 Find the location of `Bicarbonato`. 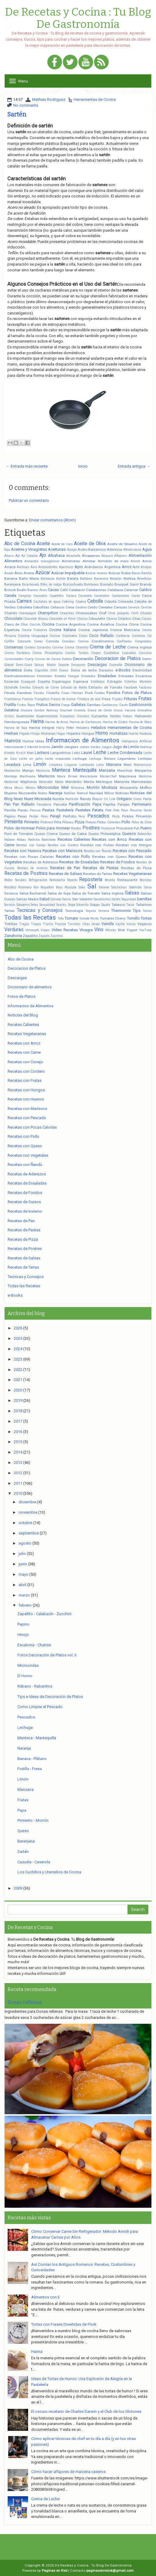

Bicarbonato is located at coordinates (30, 584).